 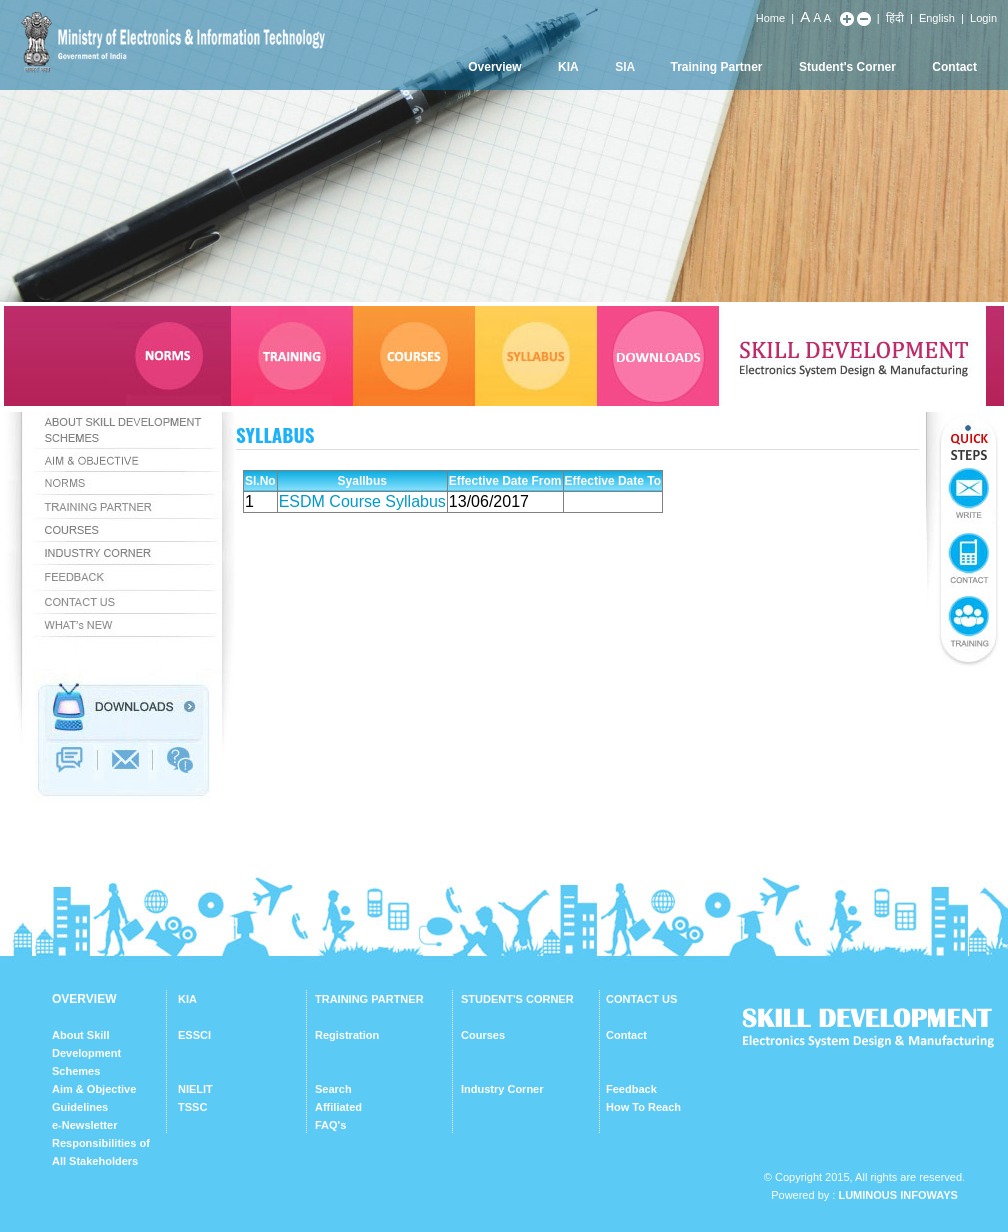 What do you see at coordinates (954, 67) in the screenshot?
I see `Contact` at bounding box center [954, 67].